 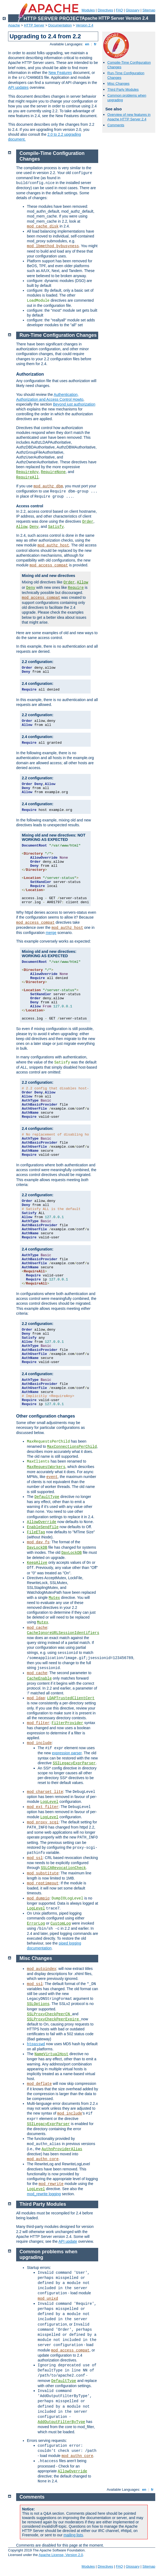 I want to click on Modules, so click(x=88, y=10).